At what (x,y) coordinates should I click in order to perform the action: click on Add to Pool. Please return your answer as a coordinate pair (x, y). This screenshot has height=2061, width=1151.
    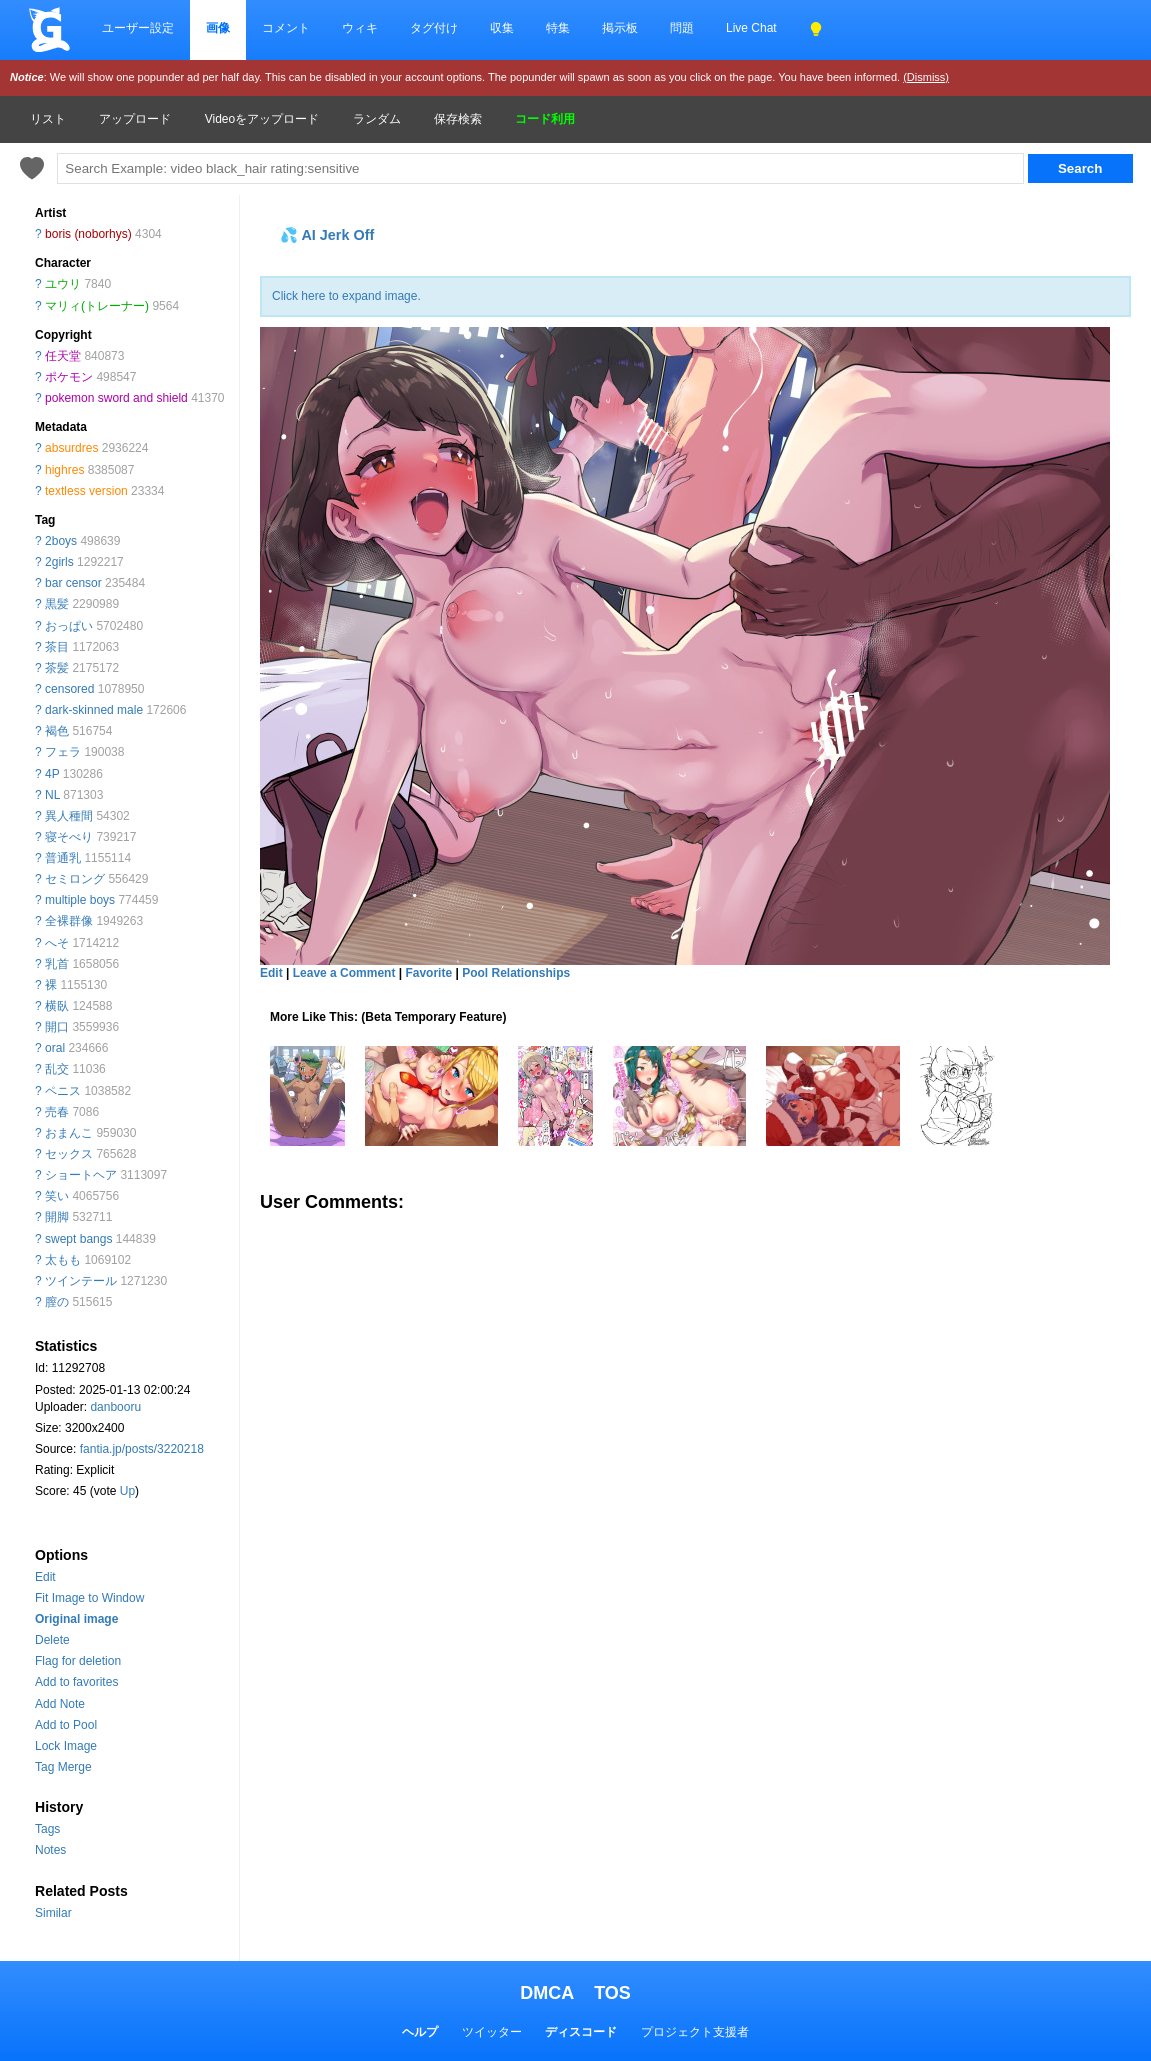
    Looking at the image, I should click on (66, 1725).